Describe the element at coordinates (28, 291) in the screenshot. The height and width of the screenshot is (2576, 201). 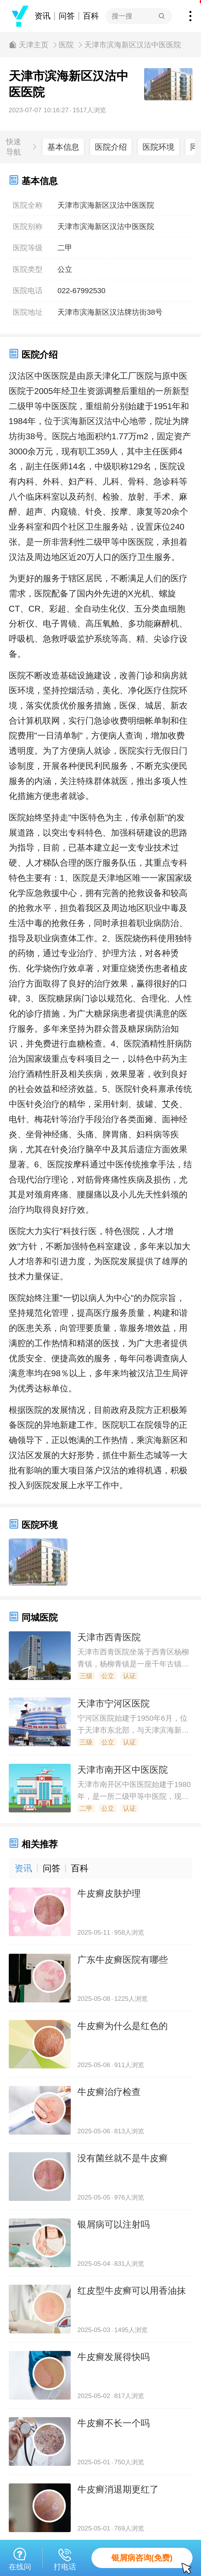
I see `医院电话` at that location.